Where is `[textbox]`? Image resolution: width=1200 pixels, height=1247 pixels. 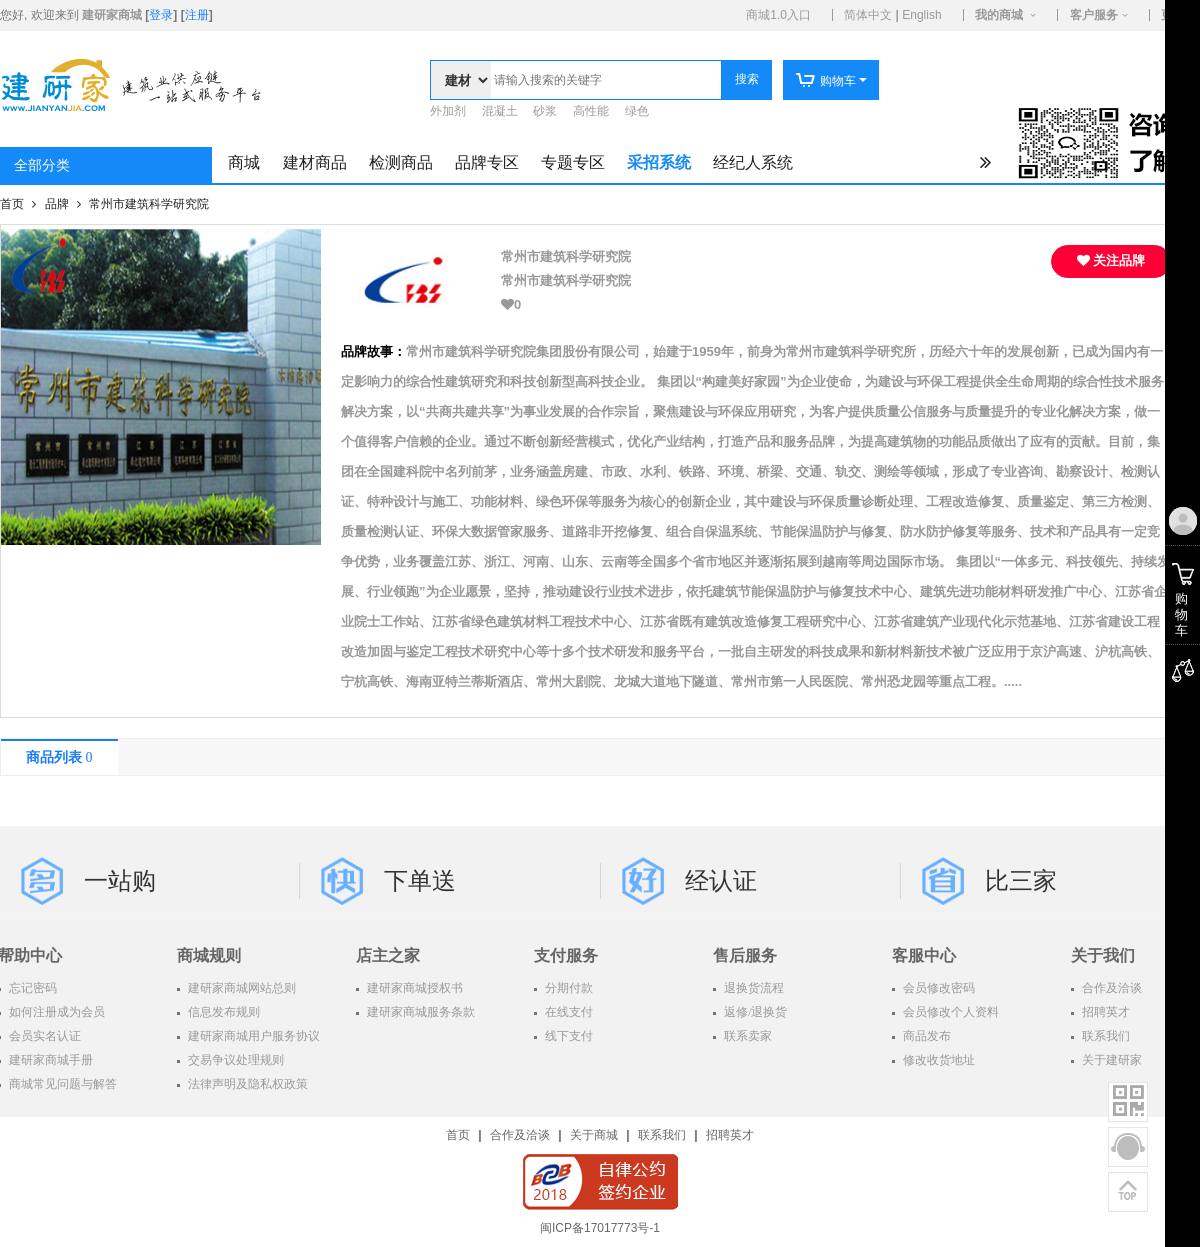 [textbox] is located at coordinates (606, 80).